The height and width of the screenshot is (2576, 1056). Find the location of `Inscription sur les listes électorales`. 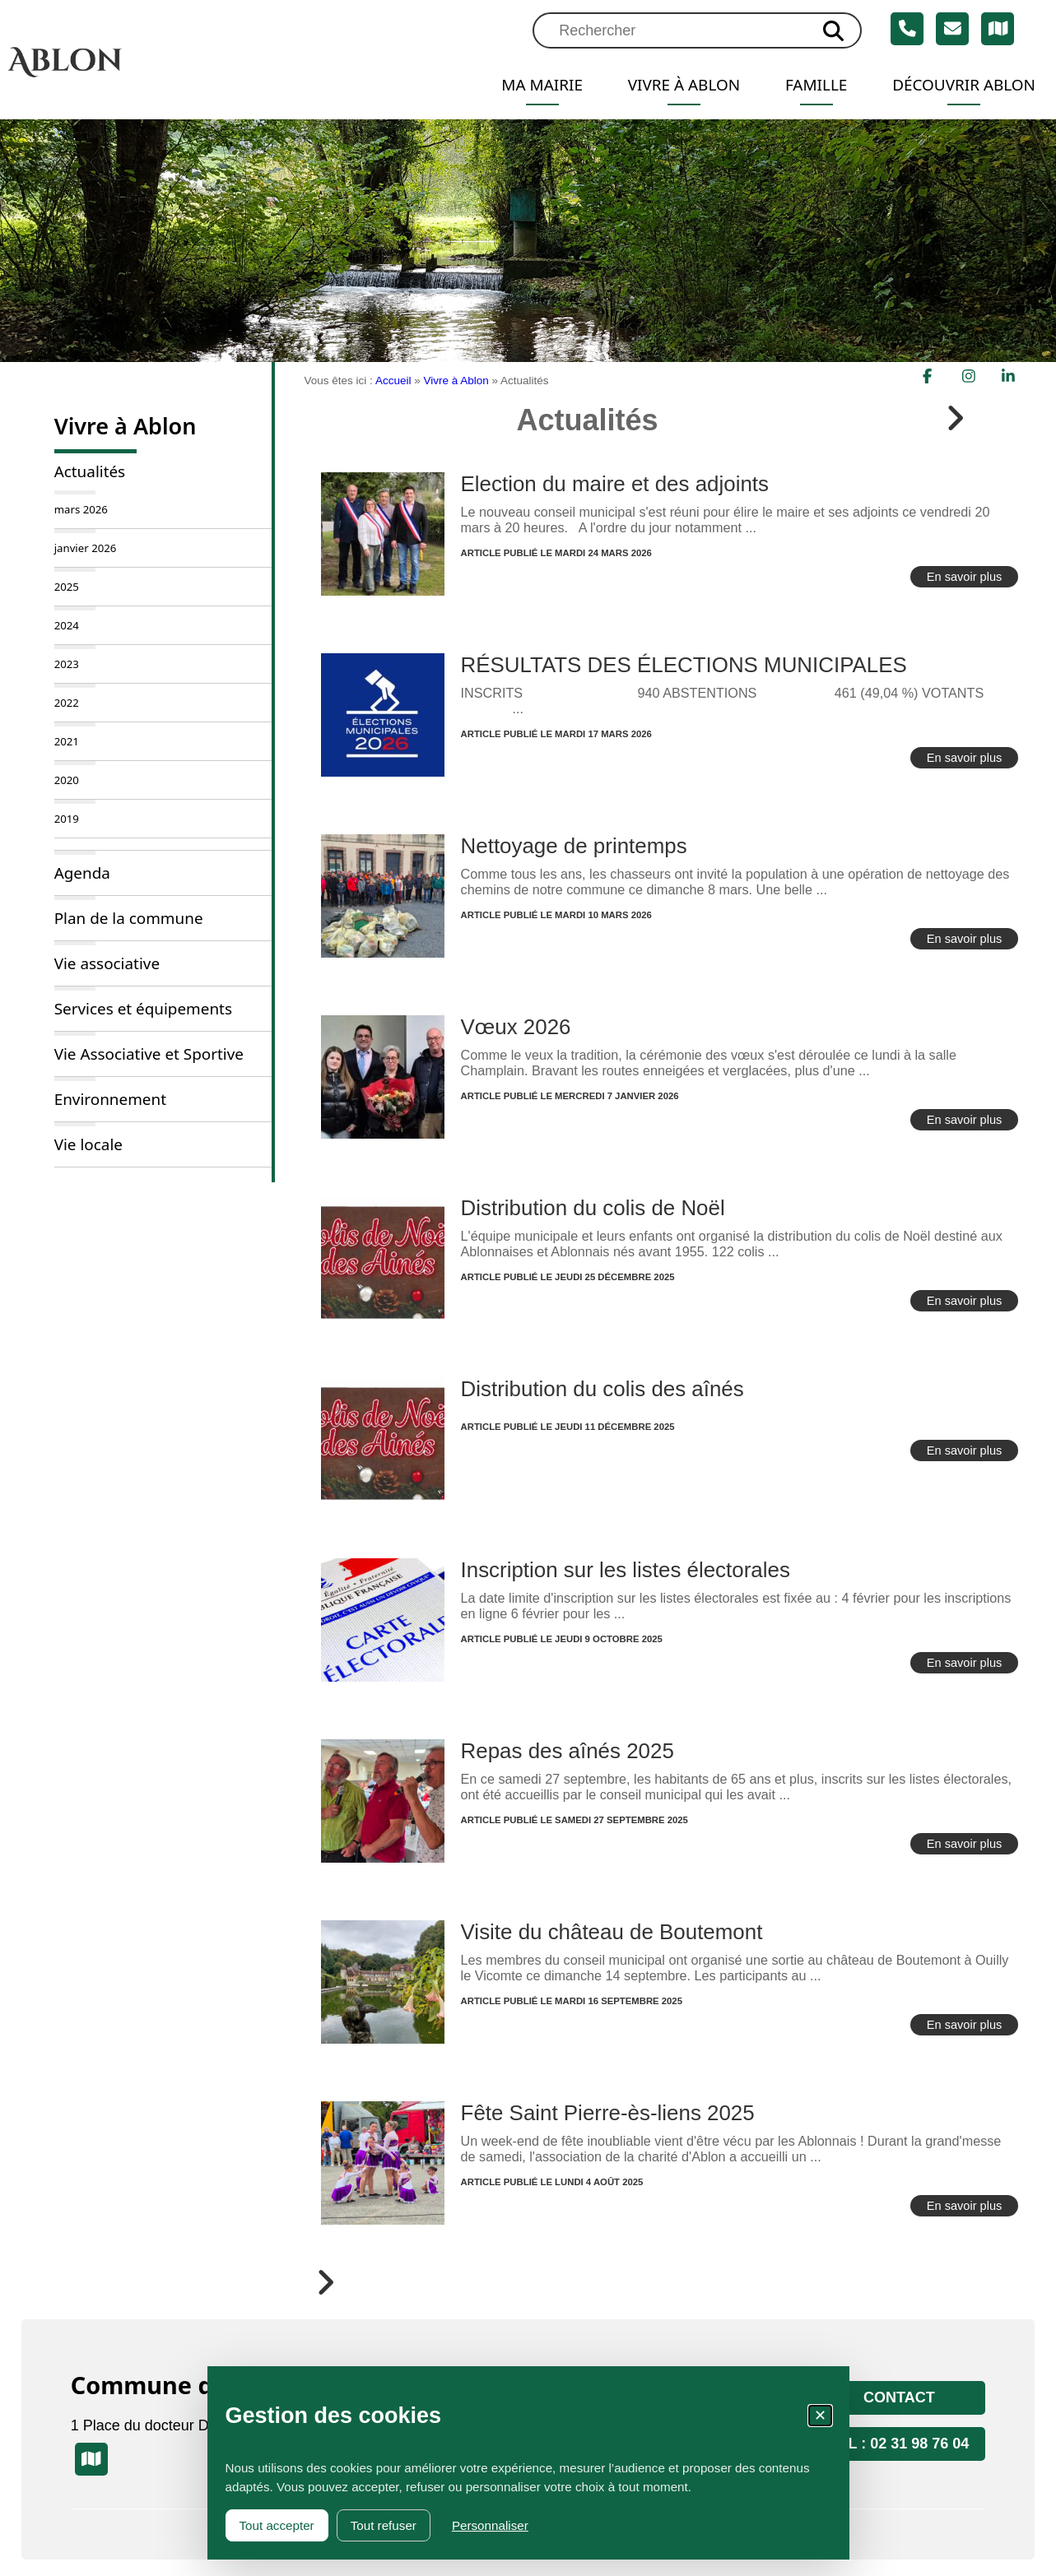

Inscription sur les listes électorales is located at coordinates (625, 1569).